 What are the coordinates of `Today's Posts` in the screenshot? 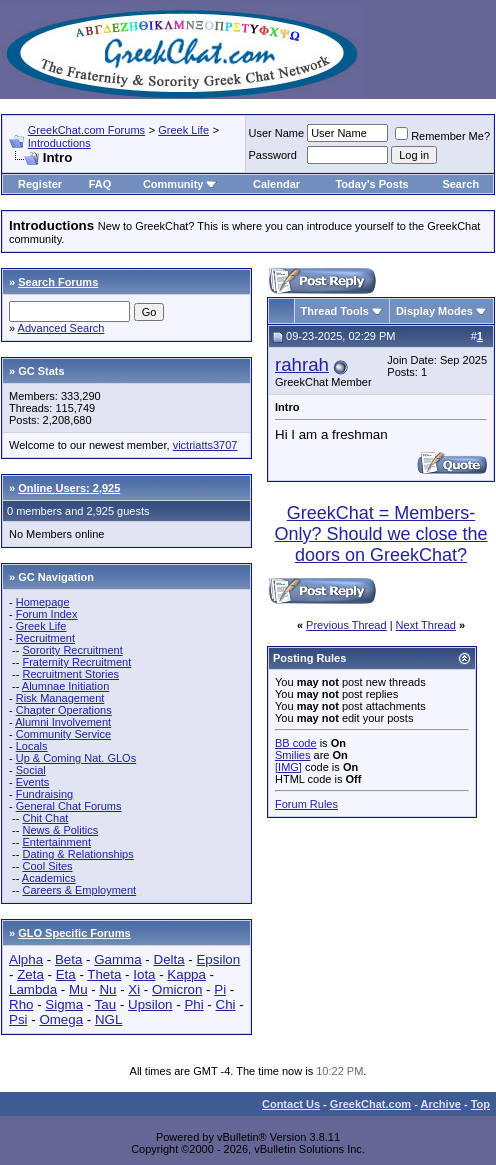 It's located at (371, 184).